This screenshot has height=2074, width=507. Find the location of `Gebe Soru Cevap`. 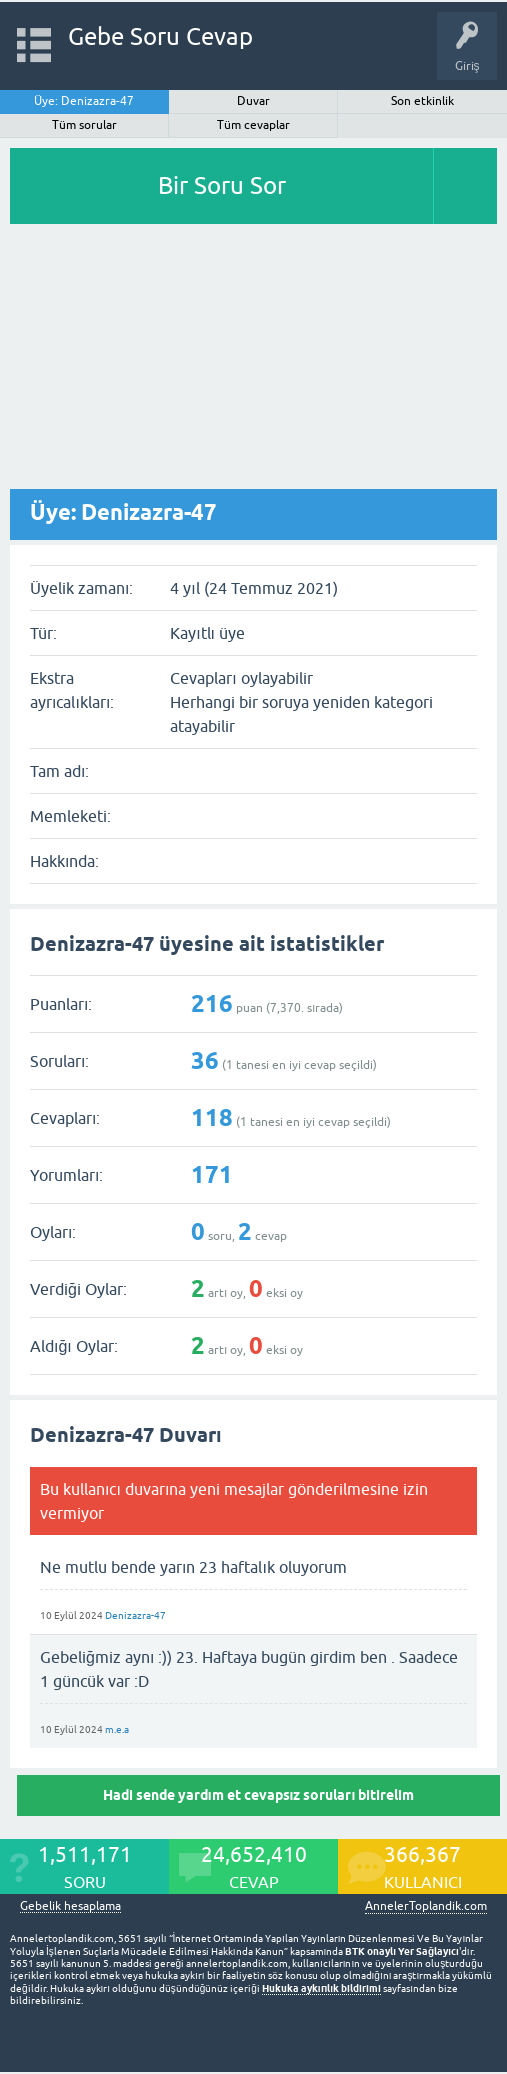

Gebe Soru Cevap is located at coordinates (160, 36).